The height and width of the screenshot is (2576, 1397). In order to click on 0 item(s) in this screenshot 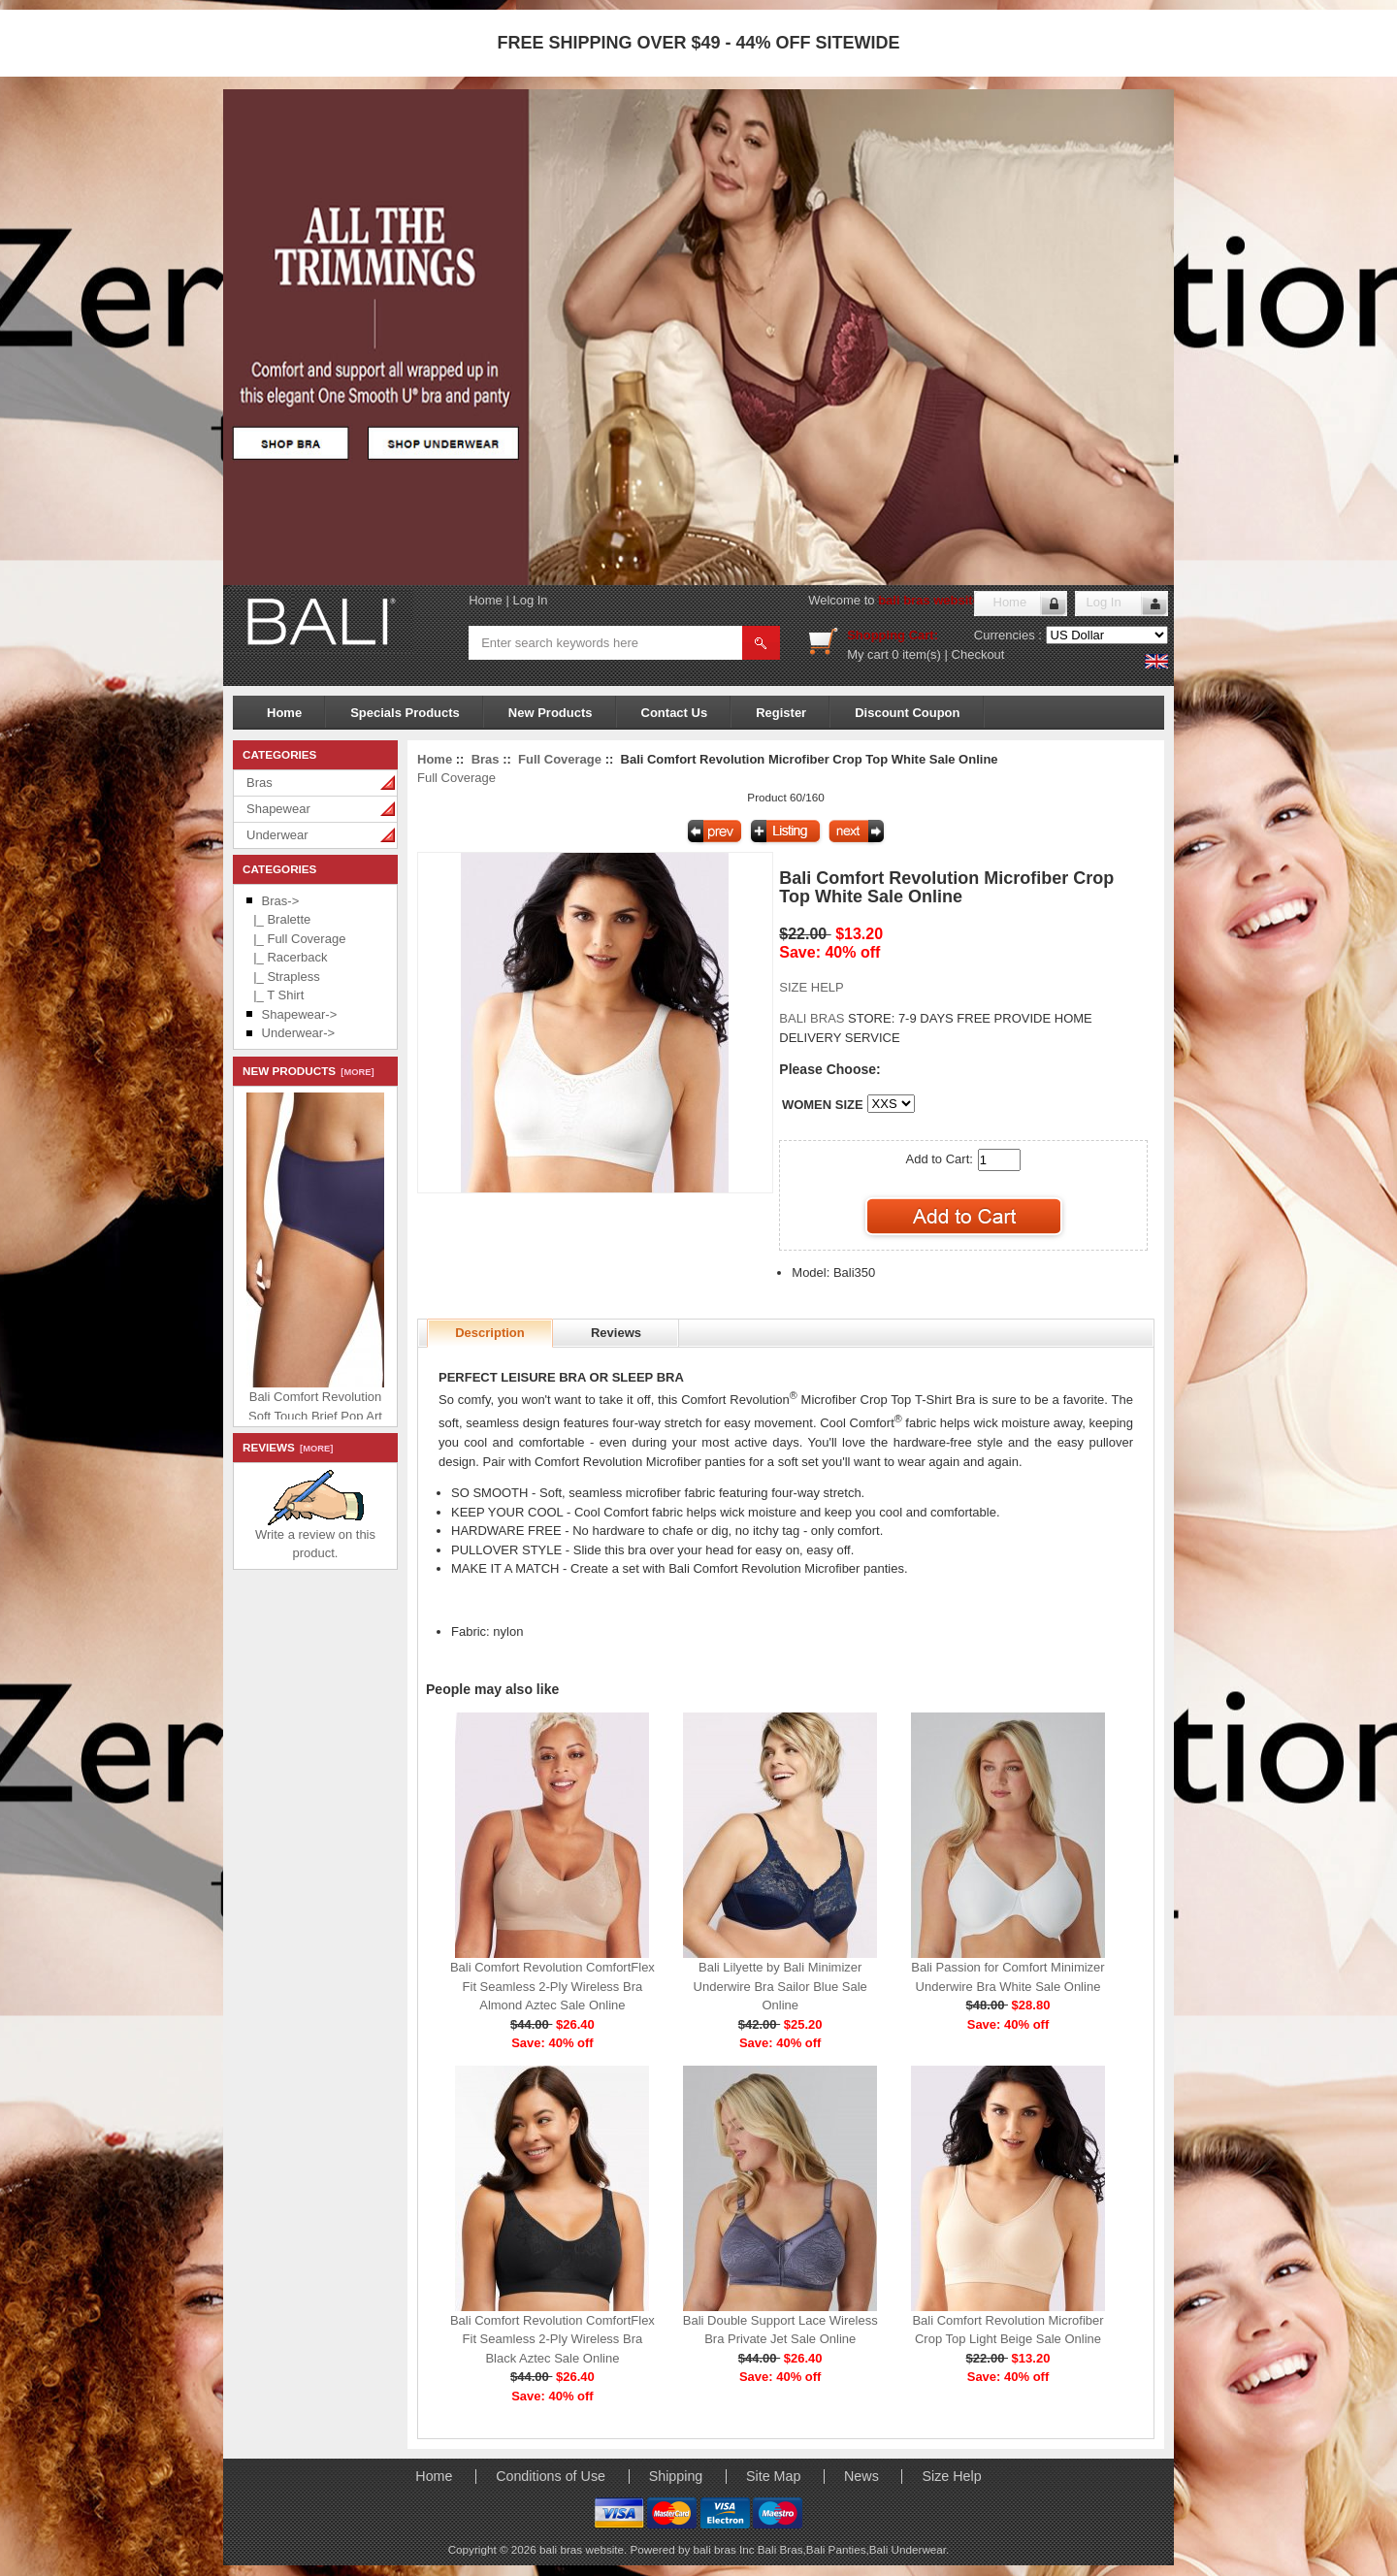, I will do `click(916, 654)`.